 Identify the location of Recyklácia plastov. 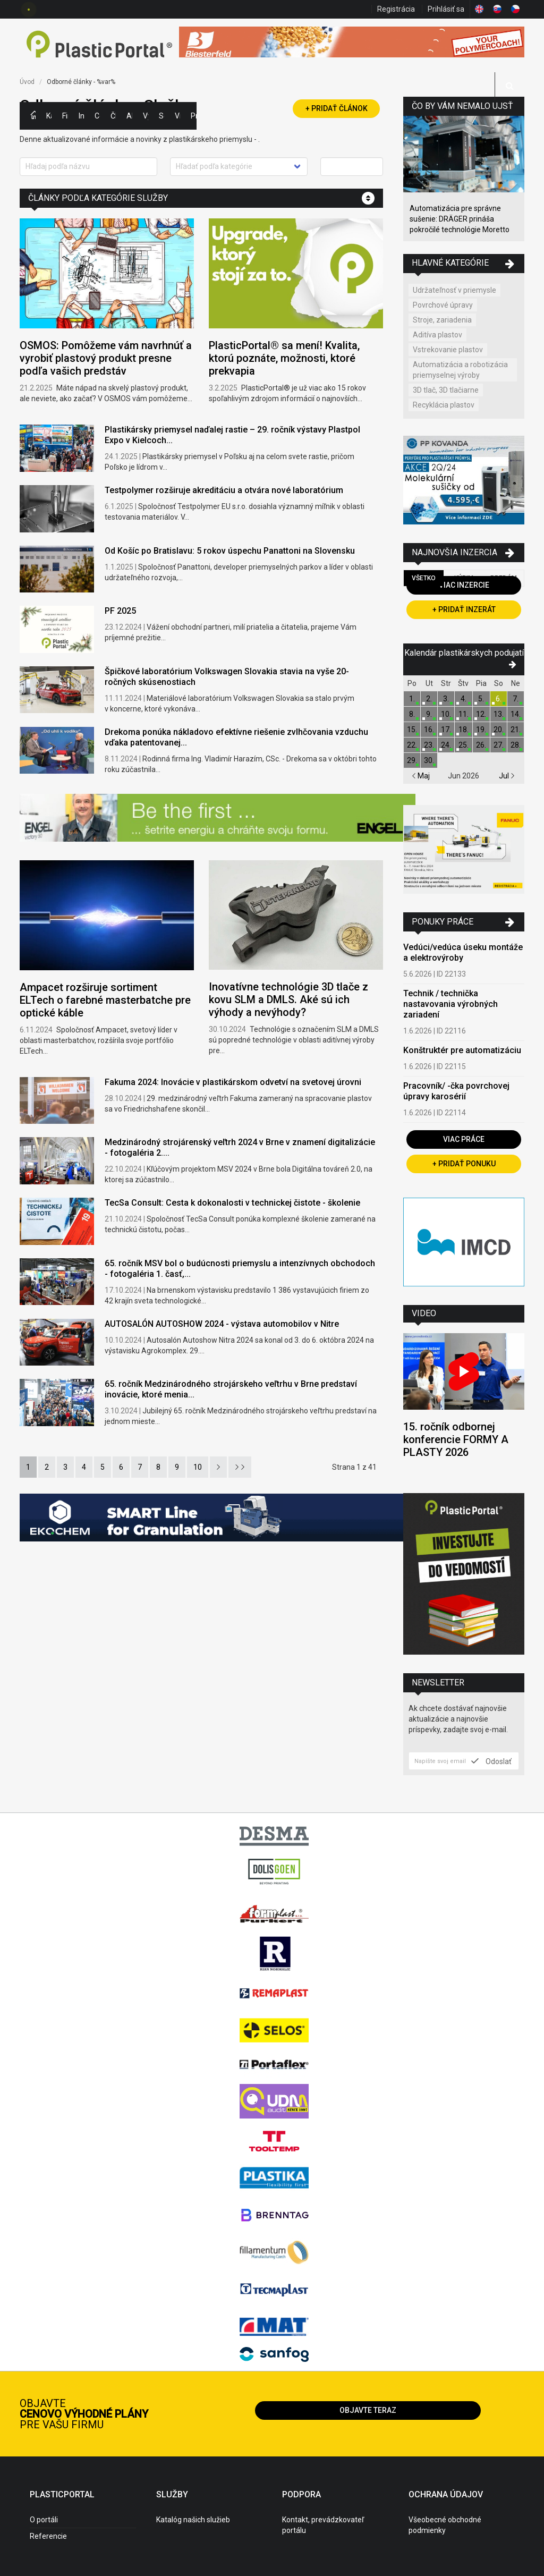
(443, 405).